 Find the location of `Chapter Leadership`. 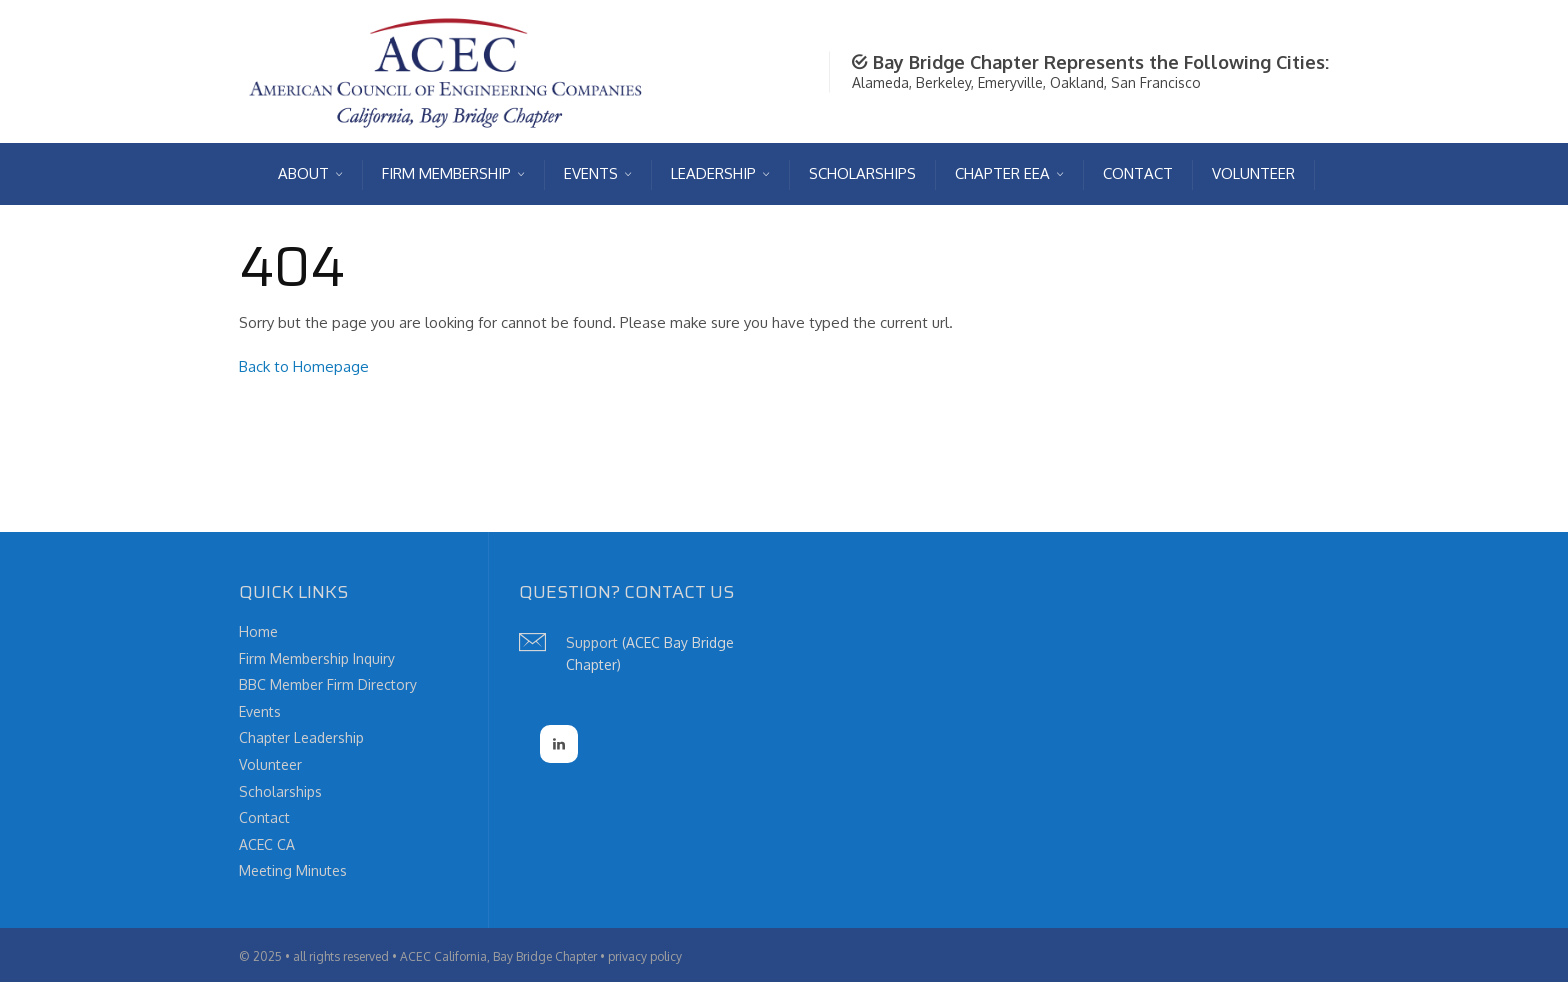

Chapter Leadership is located at coordinates (301, 737).